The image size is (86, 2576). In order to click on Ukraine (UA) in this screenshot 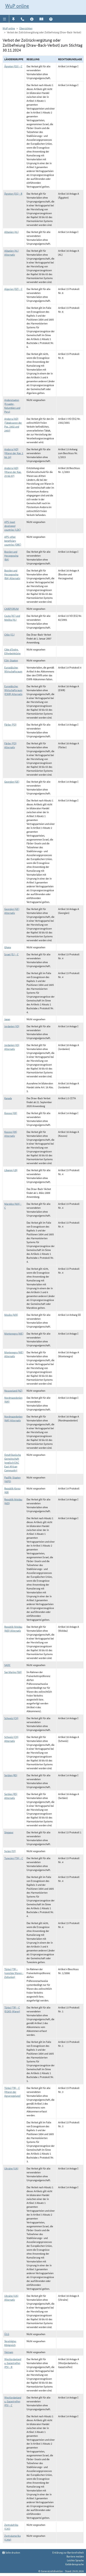, I will do `click(11, 2168)`.